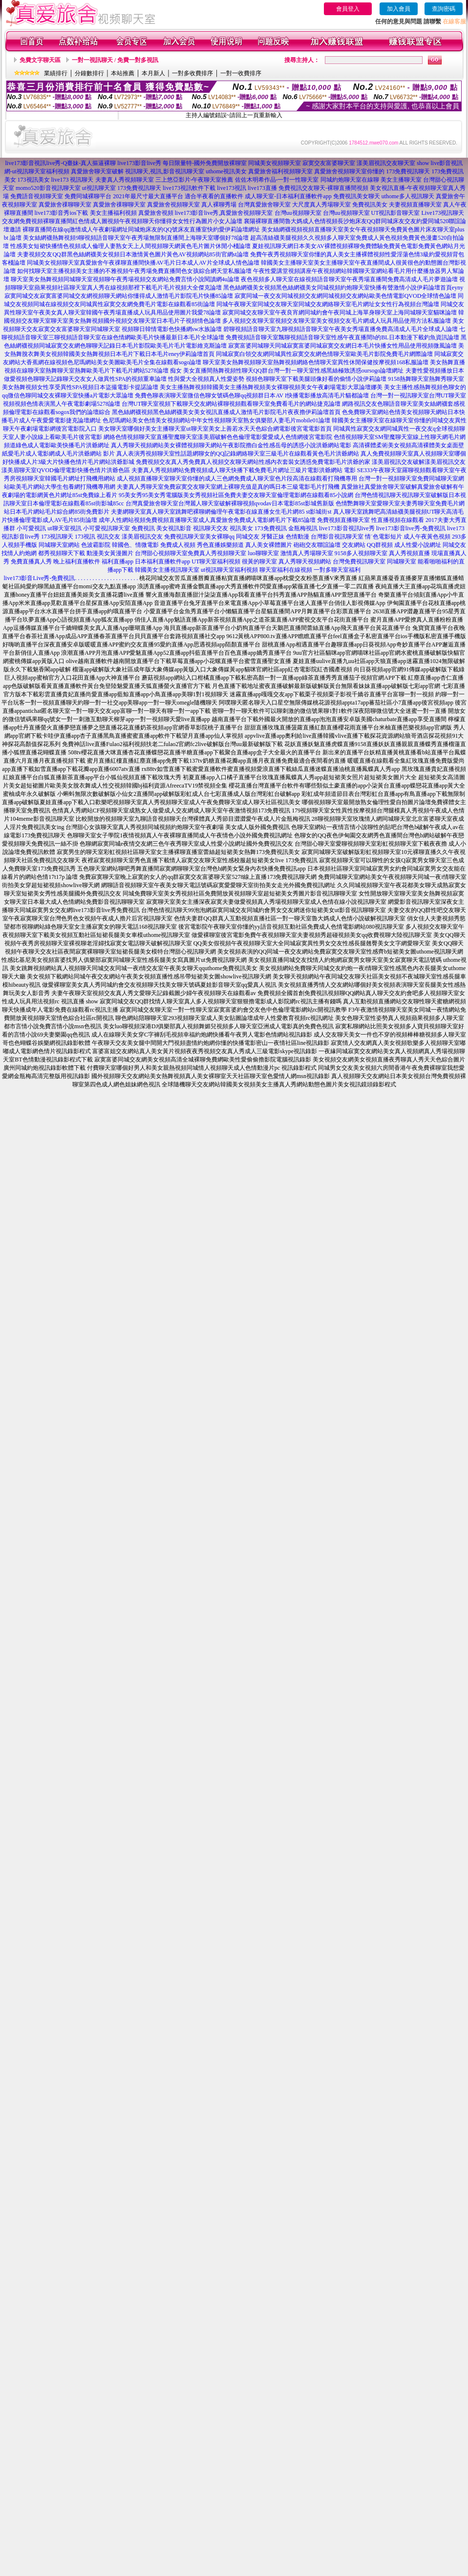 Image resolution: width=468 pixels, height=2576 pixels. What do you see at coordinates (173, 528) in the screenshot?
I see `美女視訊影音` at bounding box center [173, 528].